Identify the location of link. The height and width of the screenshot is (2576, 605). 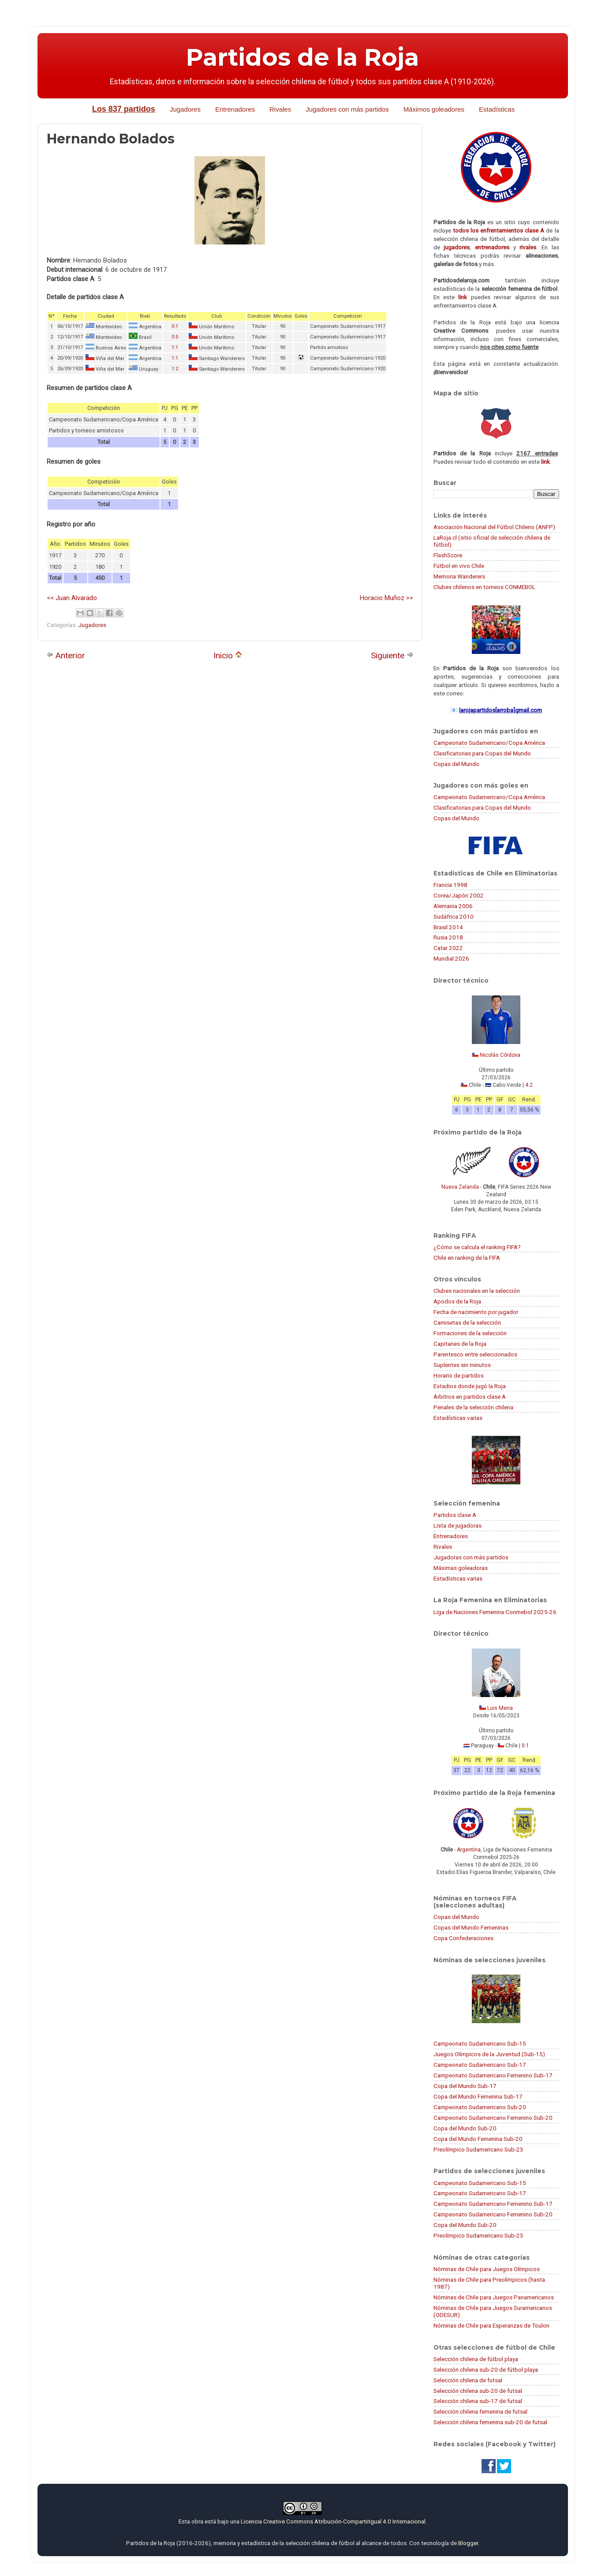
(462, 296).